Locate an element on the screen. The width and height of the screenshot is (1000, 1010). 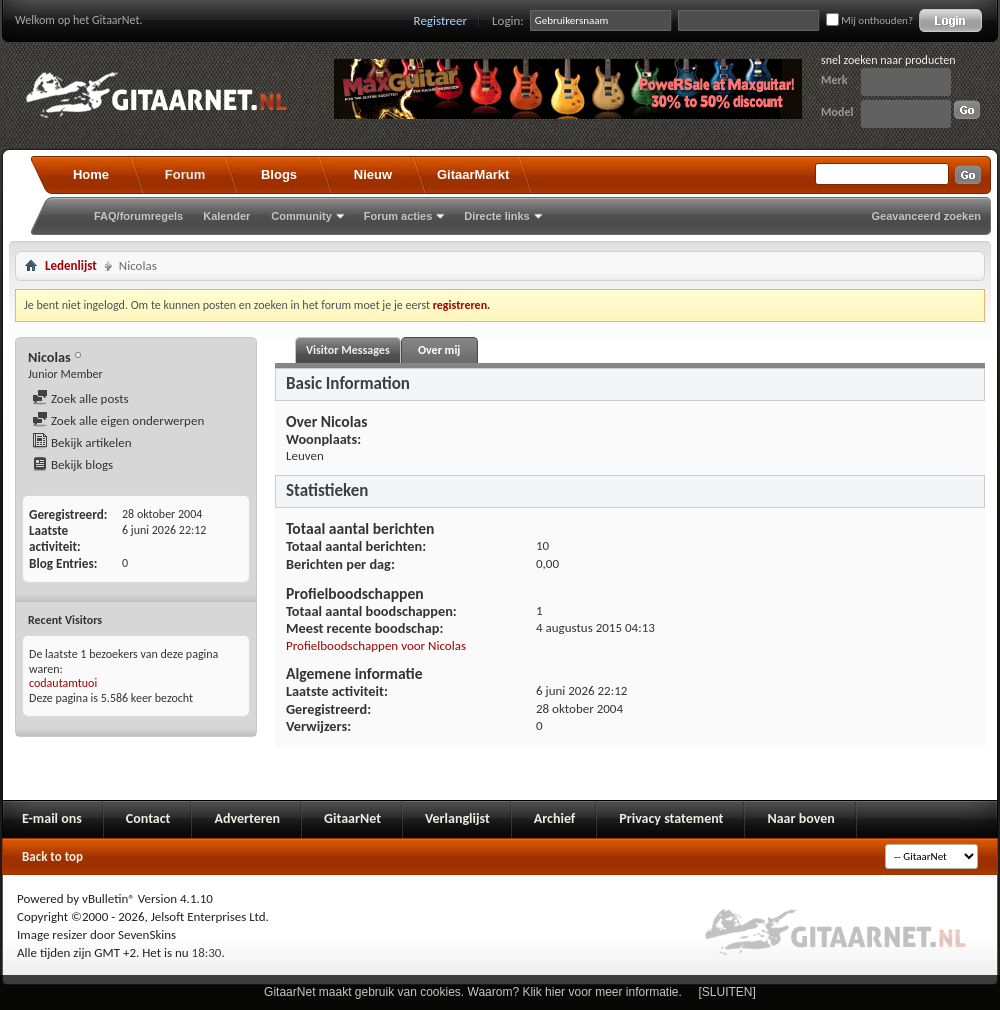
E-mail ons is located at coordinates (52, 818).